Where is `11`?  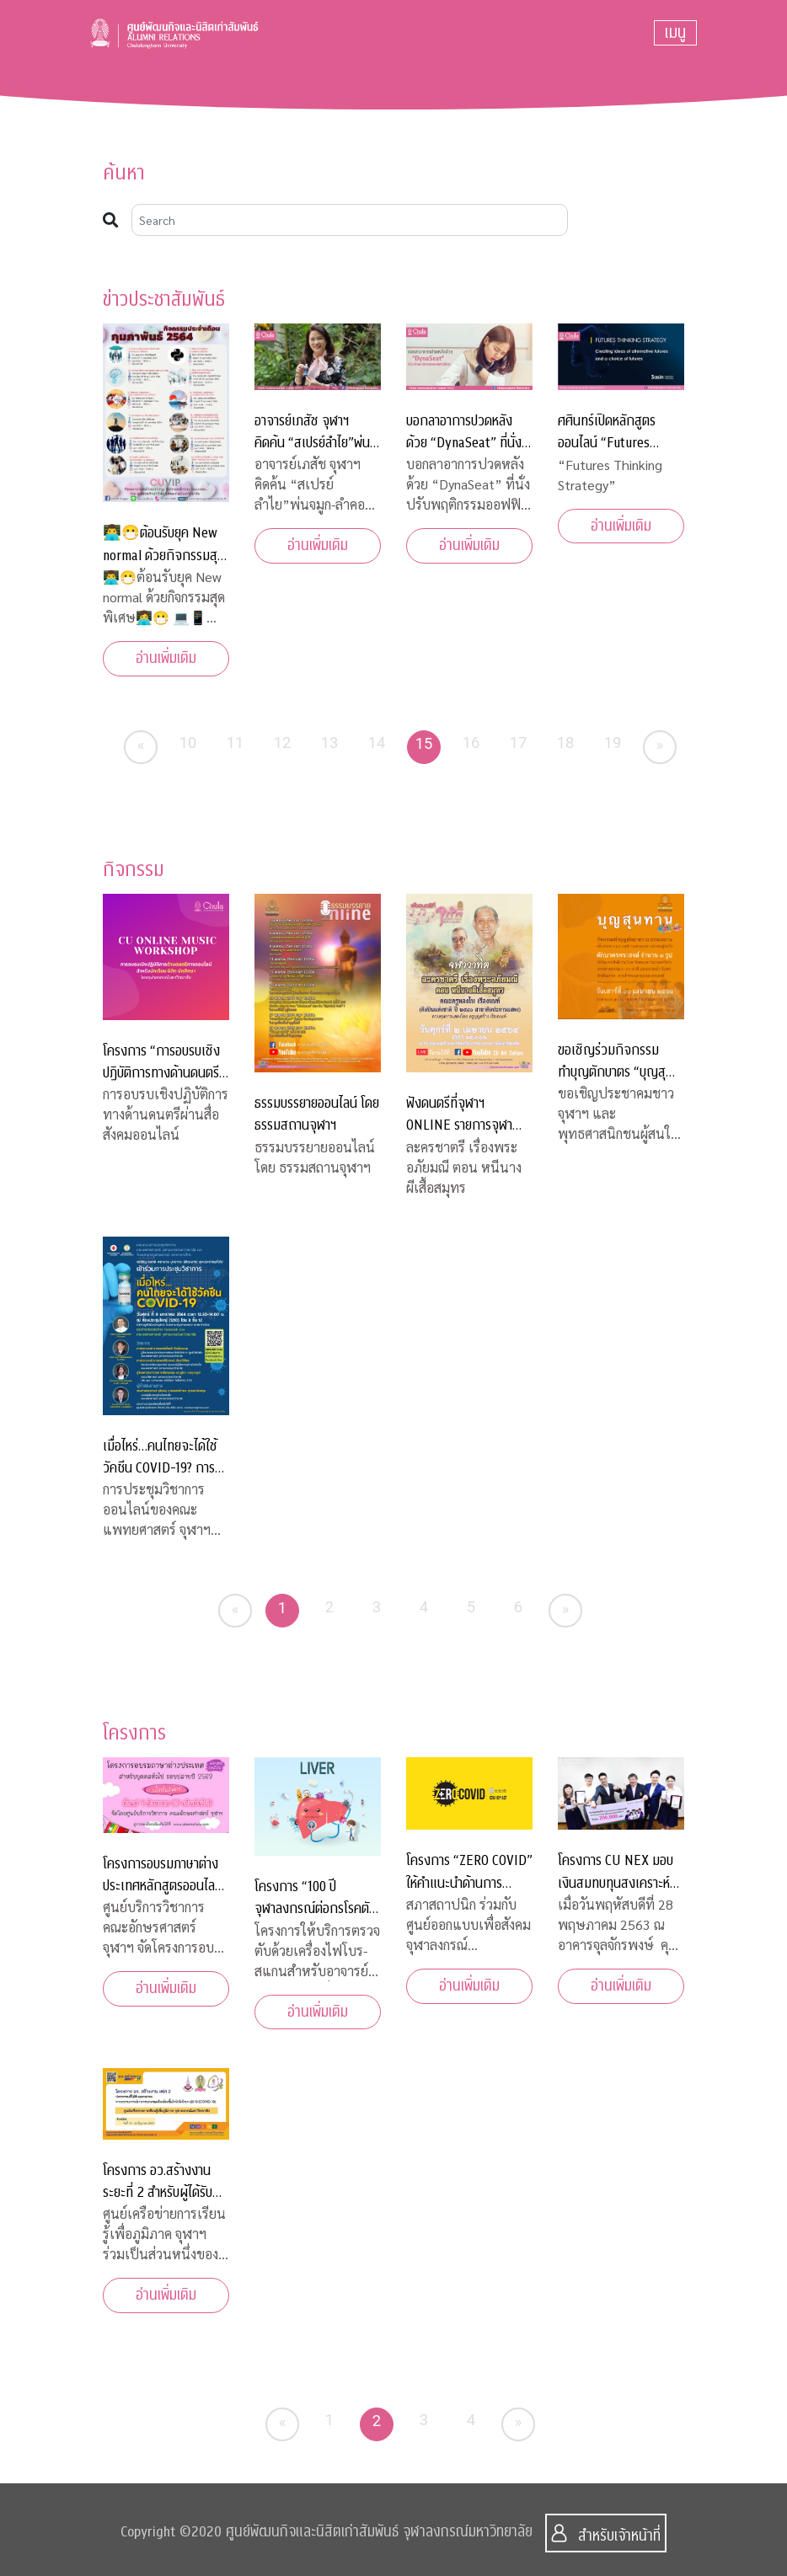 11 is located at coordinates (235, 742).